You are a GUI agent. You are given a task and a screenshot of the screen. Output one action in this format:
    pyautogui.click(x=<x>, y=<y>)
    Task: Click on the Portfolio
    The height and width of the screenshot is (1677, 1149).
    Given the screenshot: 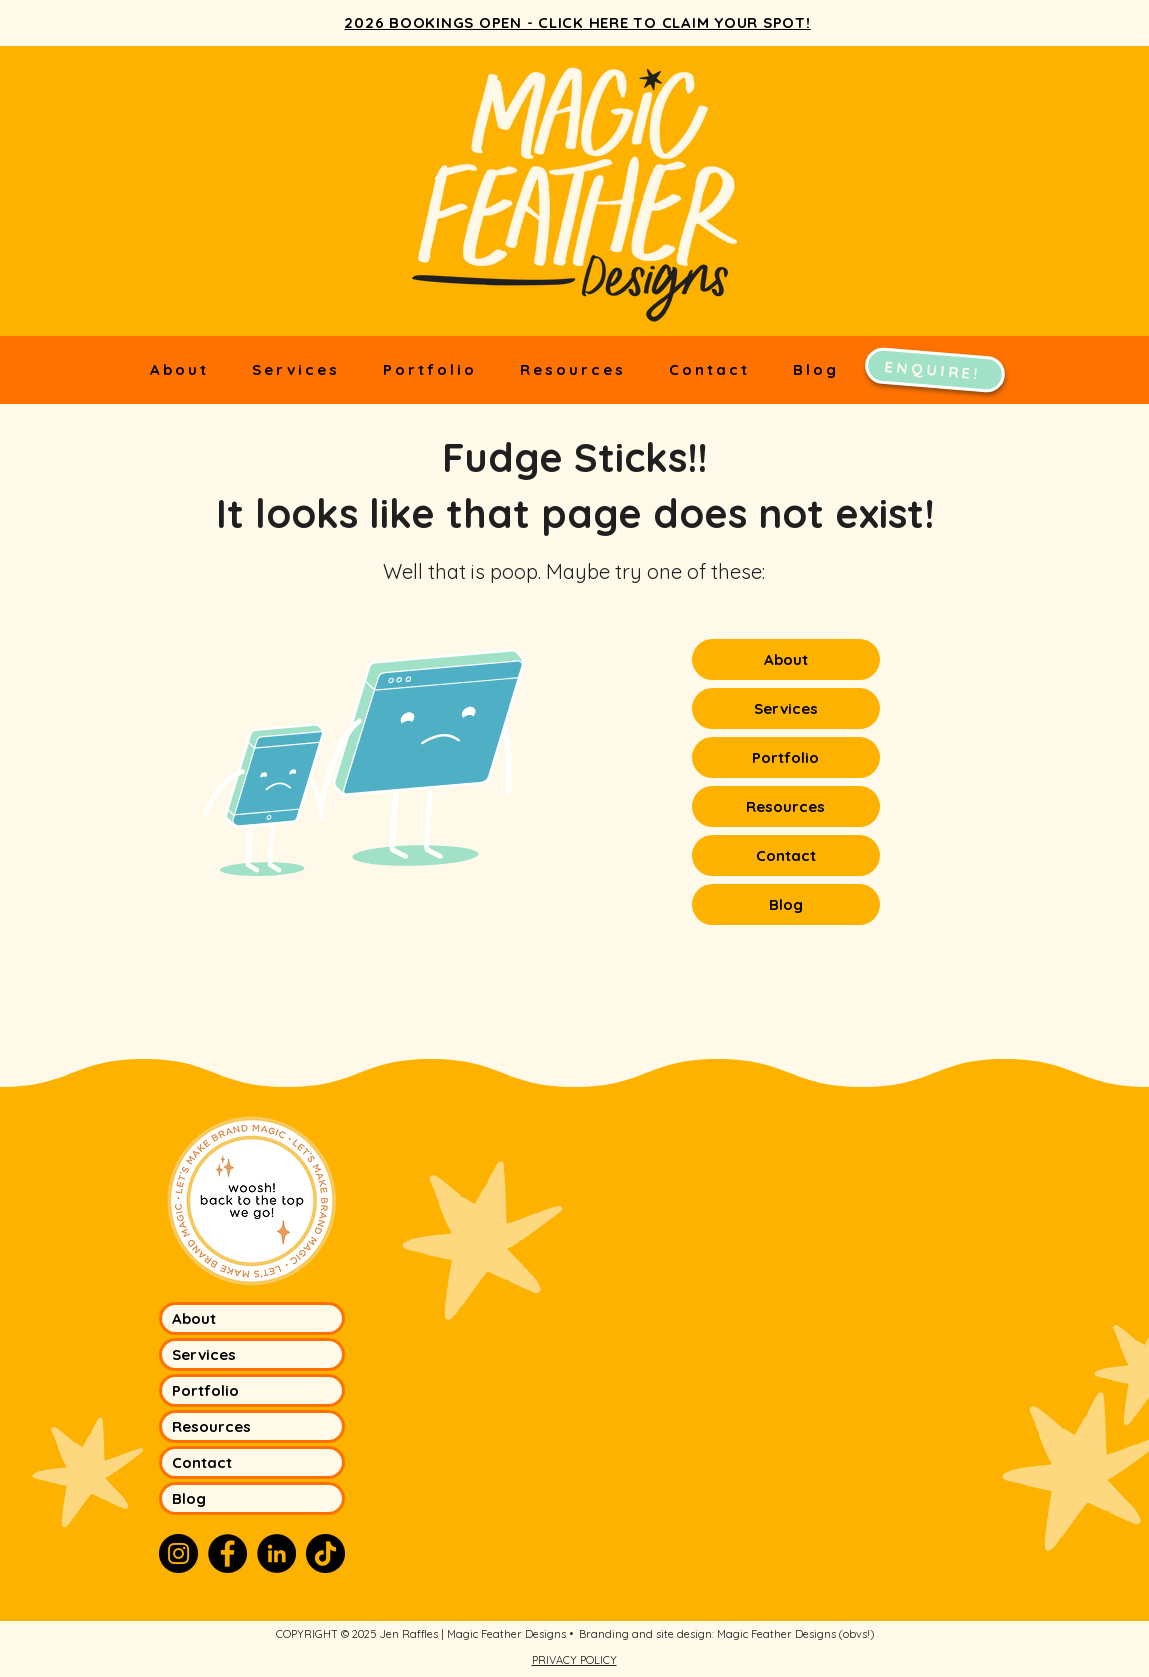 What is the action you would take?
    pyautogui.click(x=785, y=757)
    